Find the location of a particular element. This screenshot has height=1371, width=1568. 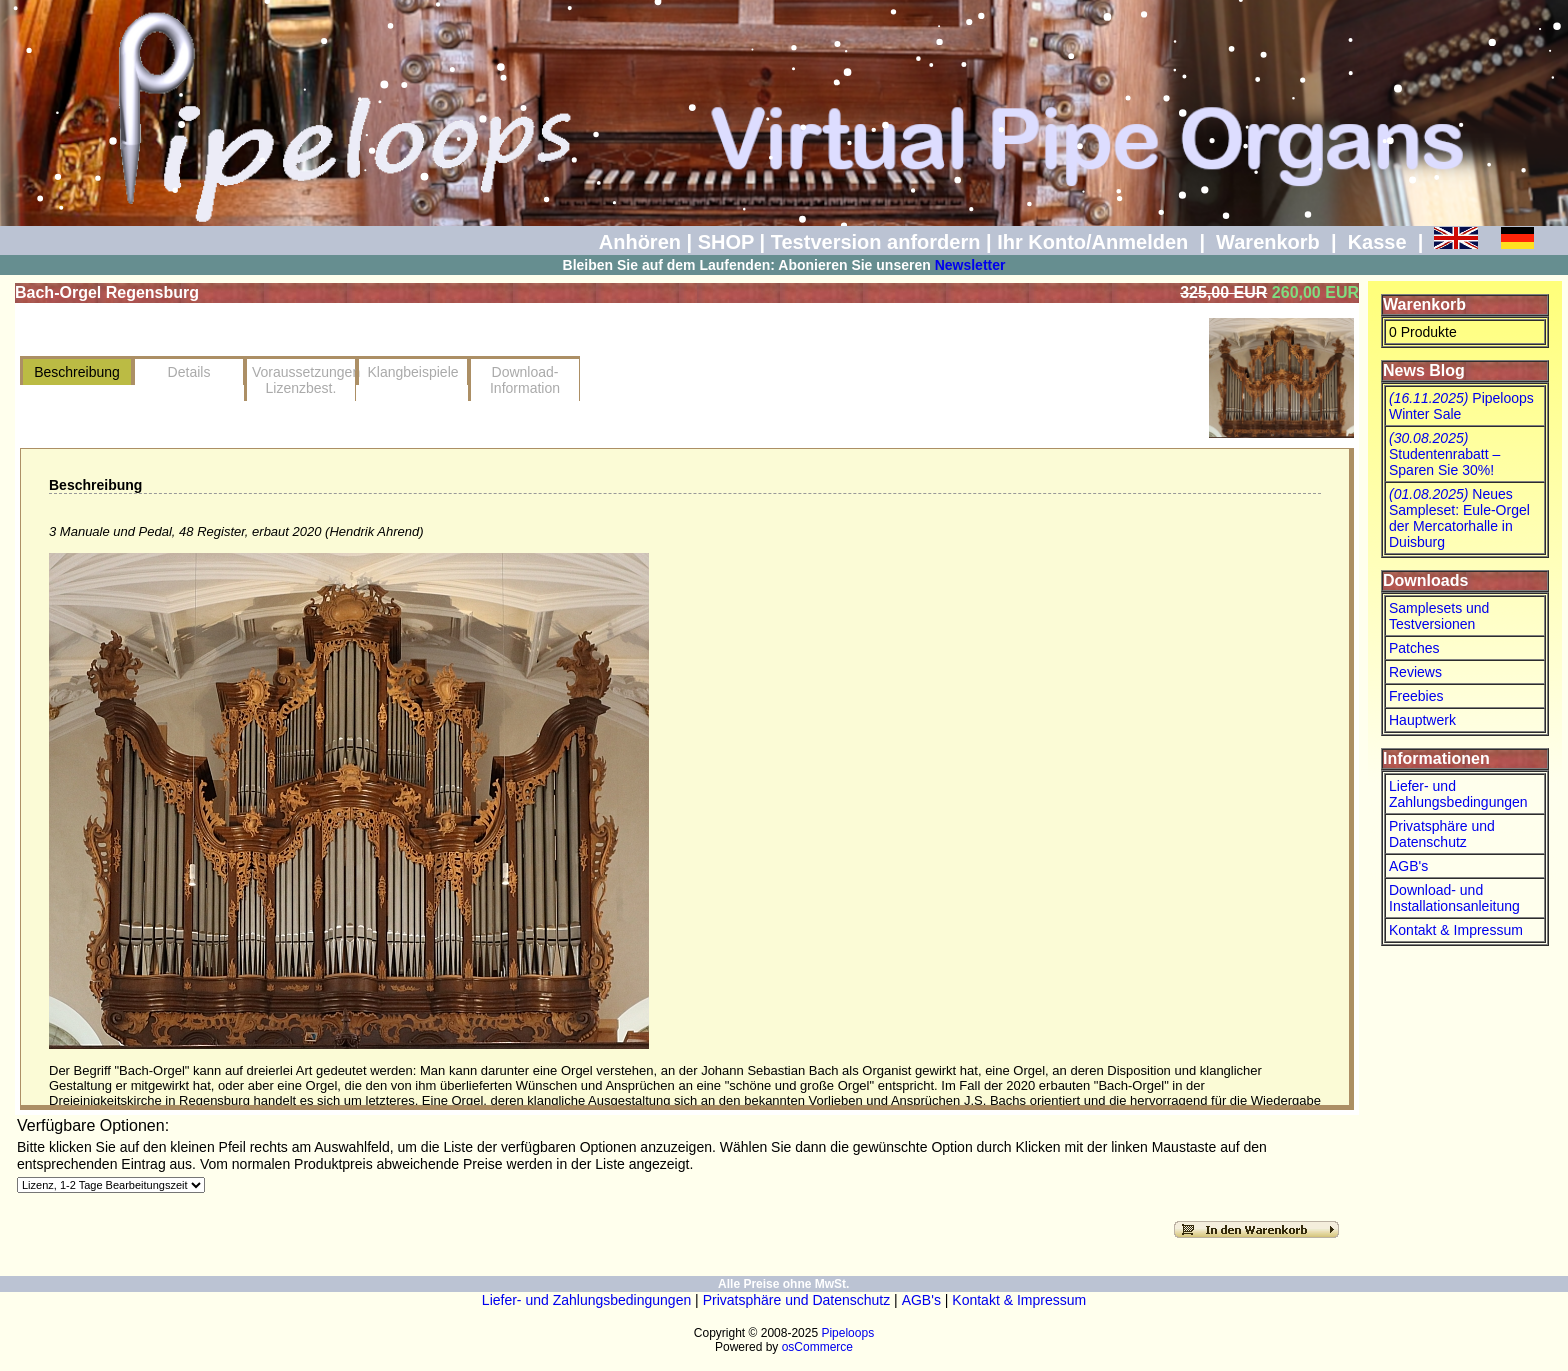

Download-Information is located at coordinates (525, 380).